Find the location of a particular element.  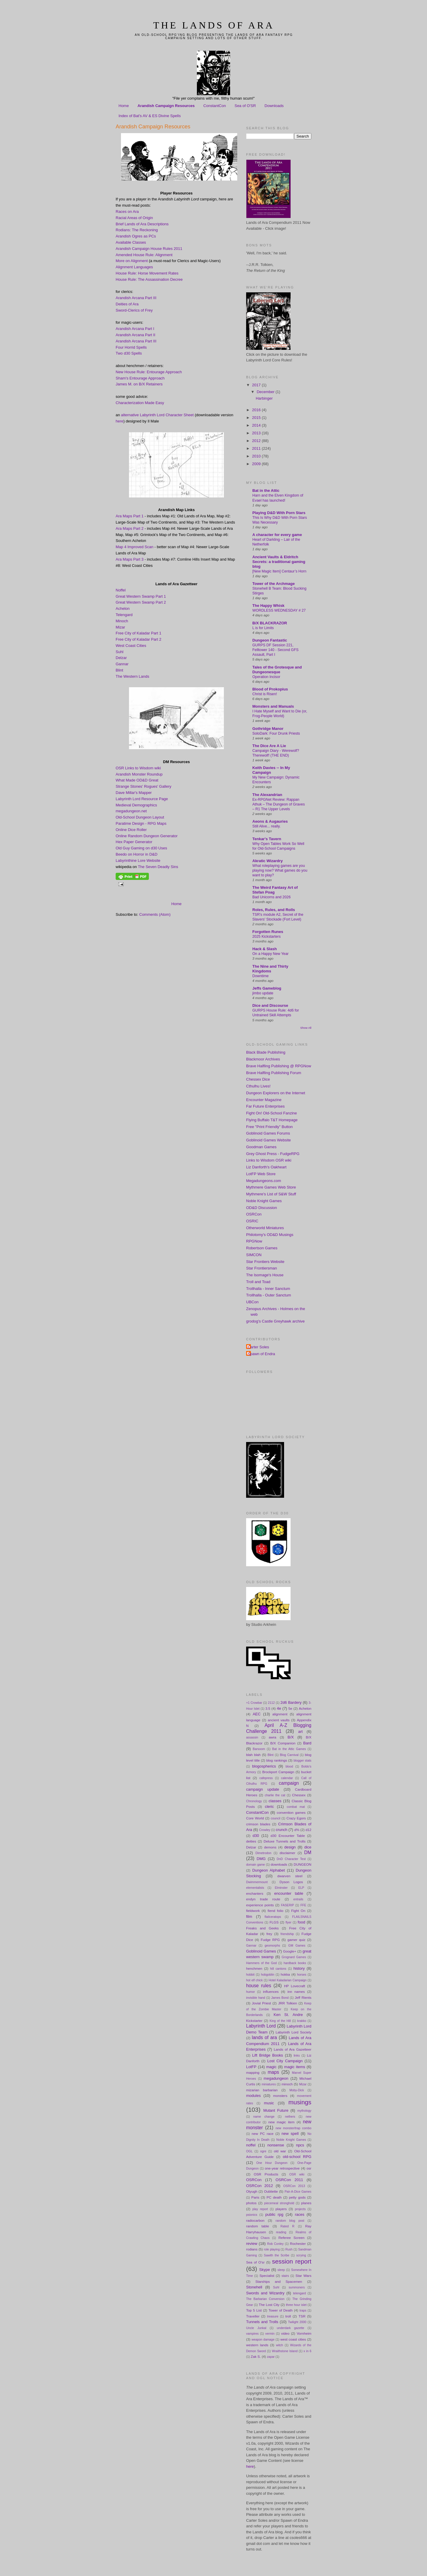

cleric is located at coordinates (269, 1806).